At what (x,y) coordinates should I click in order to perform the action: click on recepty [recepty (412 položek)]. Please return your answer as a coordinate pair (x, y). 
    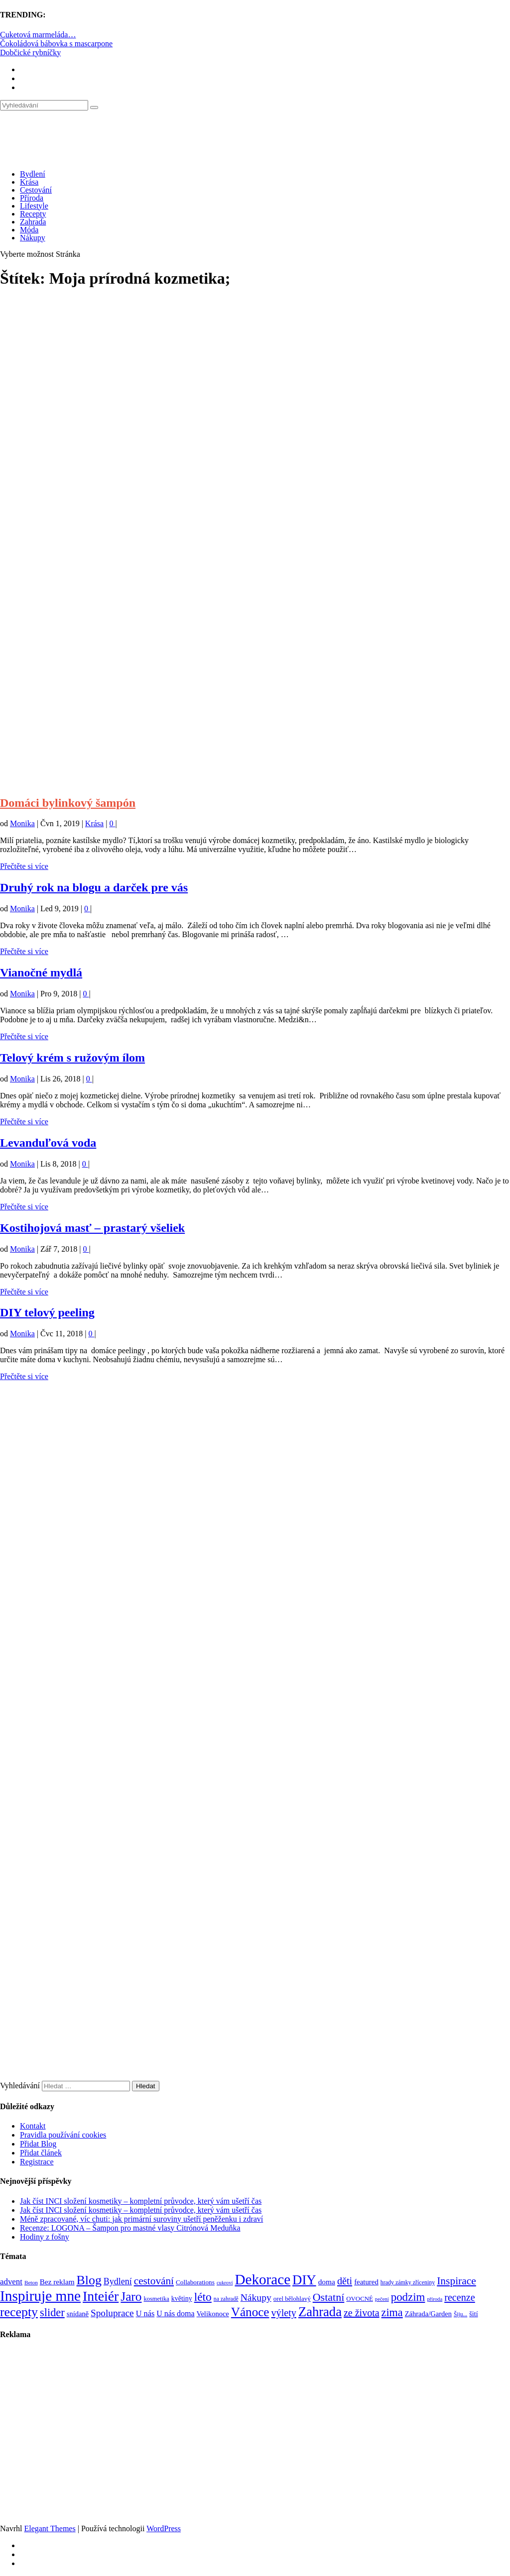
    Looking at the image, I should click on (19, 2312).